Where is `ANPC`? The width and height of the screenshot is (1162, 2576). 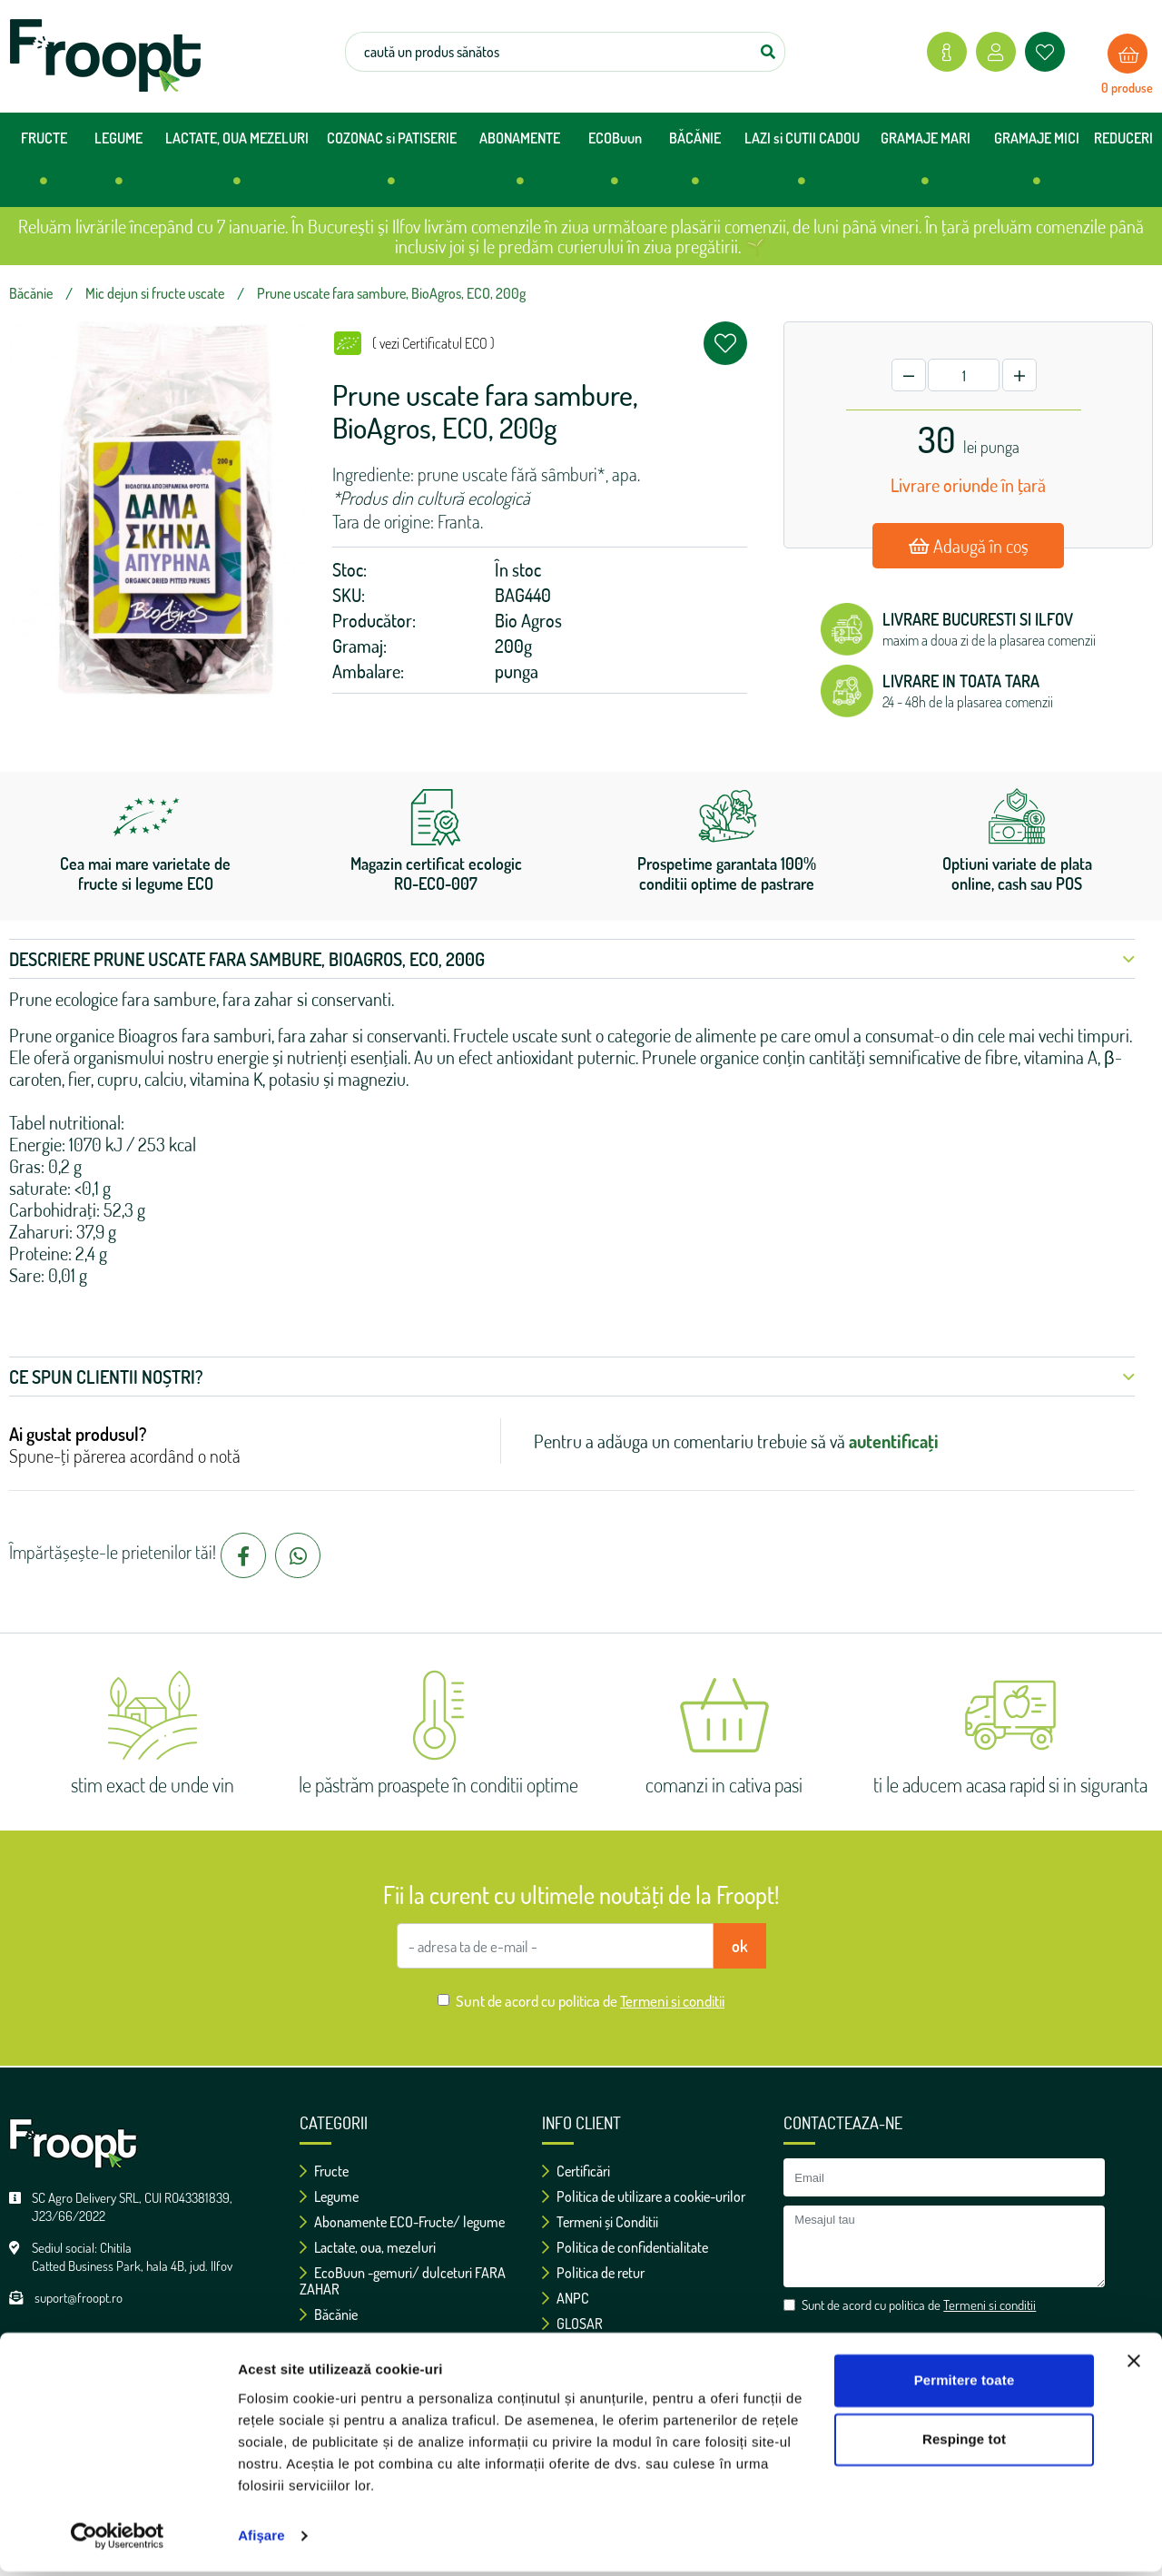
ANPC is located at coordinates (565, 2298).